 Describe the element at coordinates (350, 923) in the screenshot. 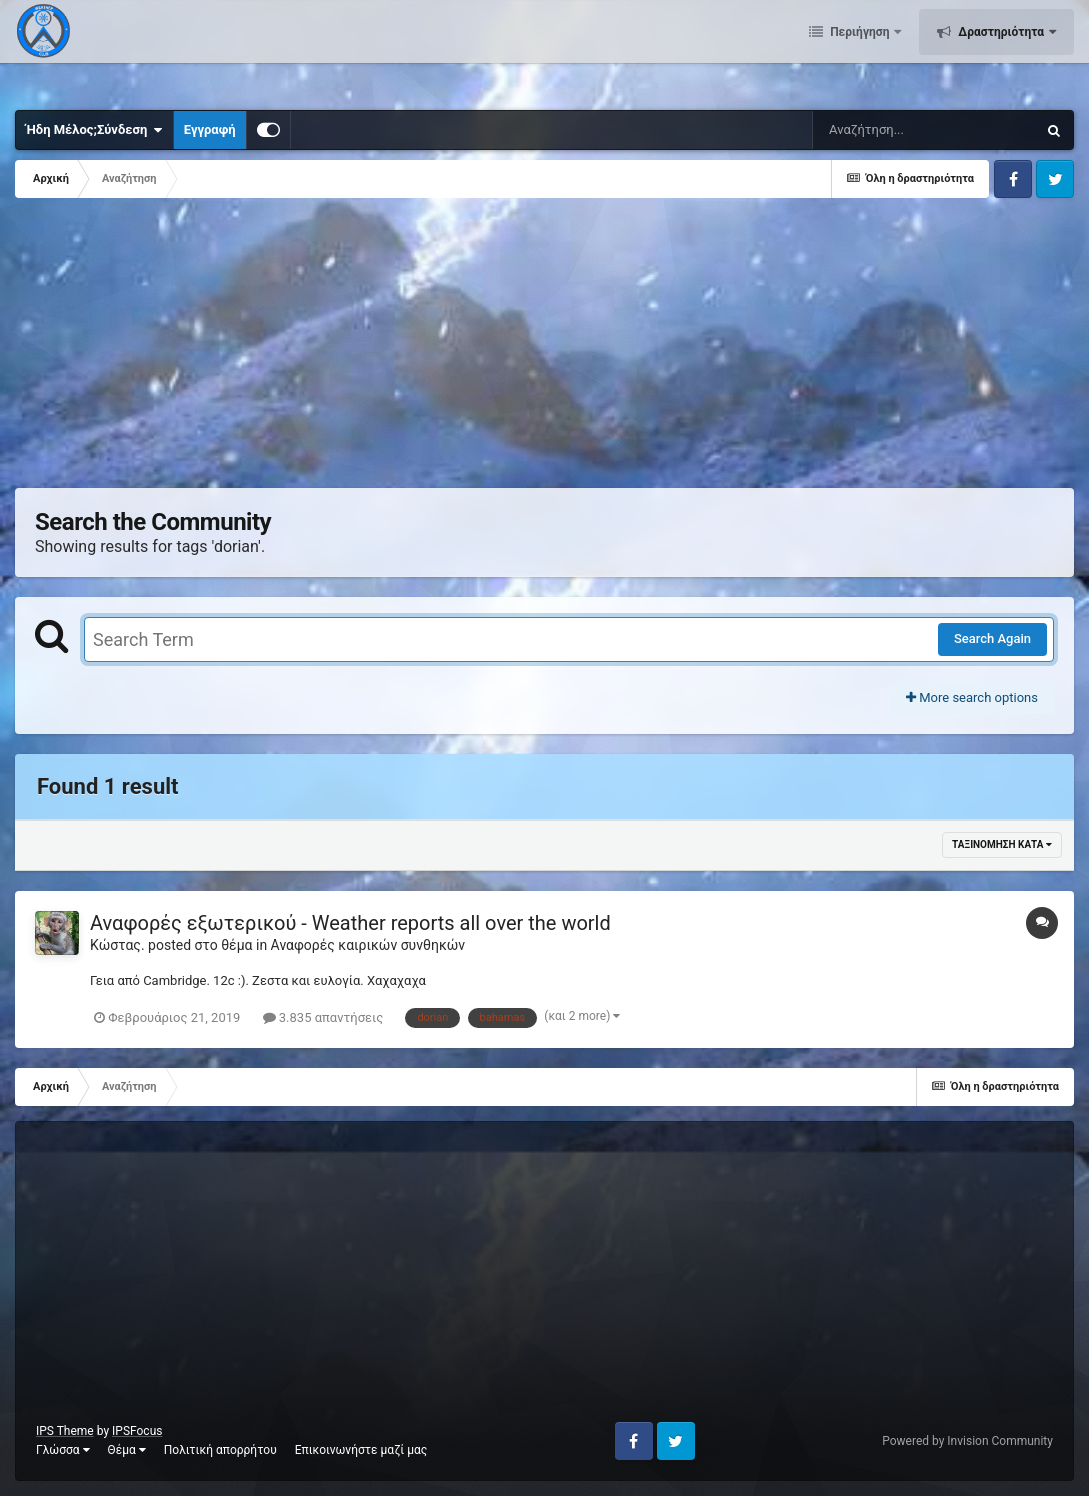

I see `Αναφορές εξωτερικού - Weather reports all over the world` at that location.